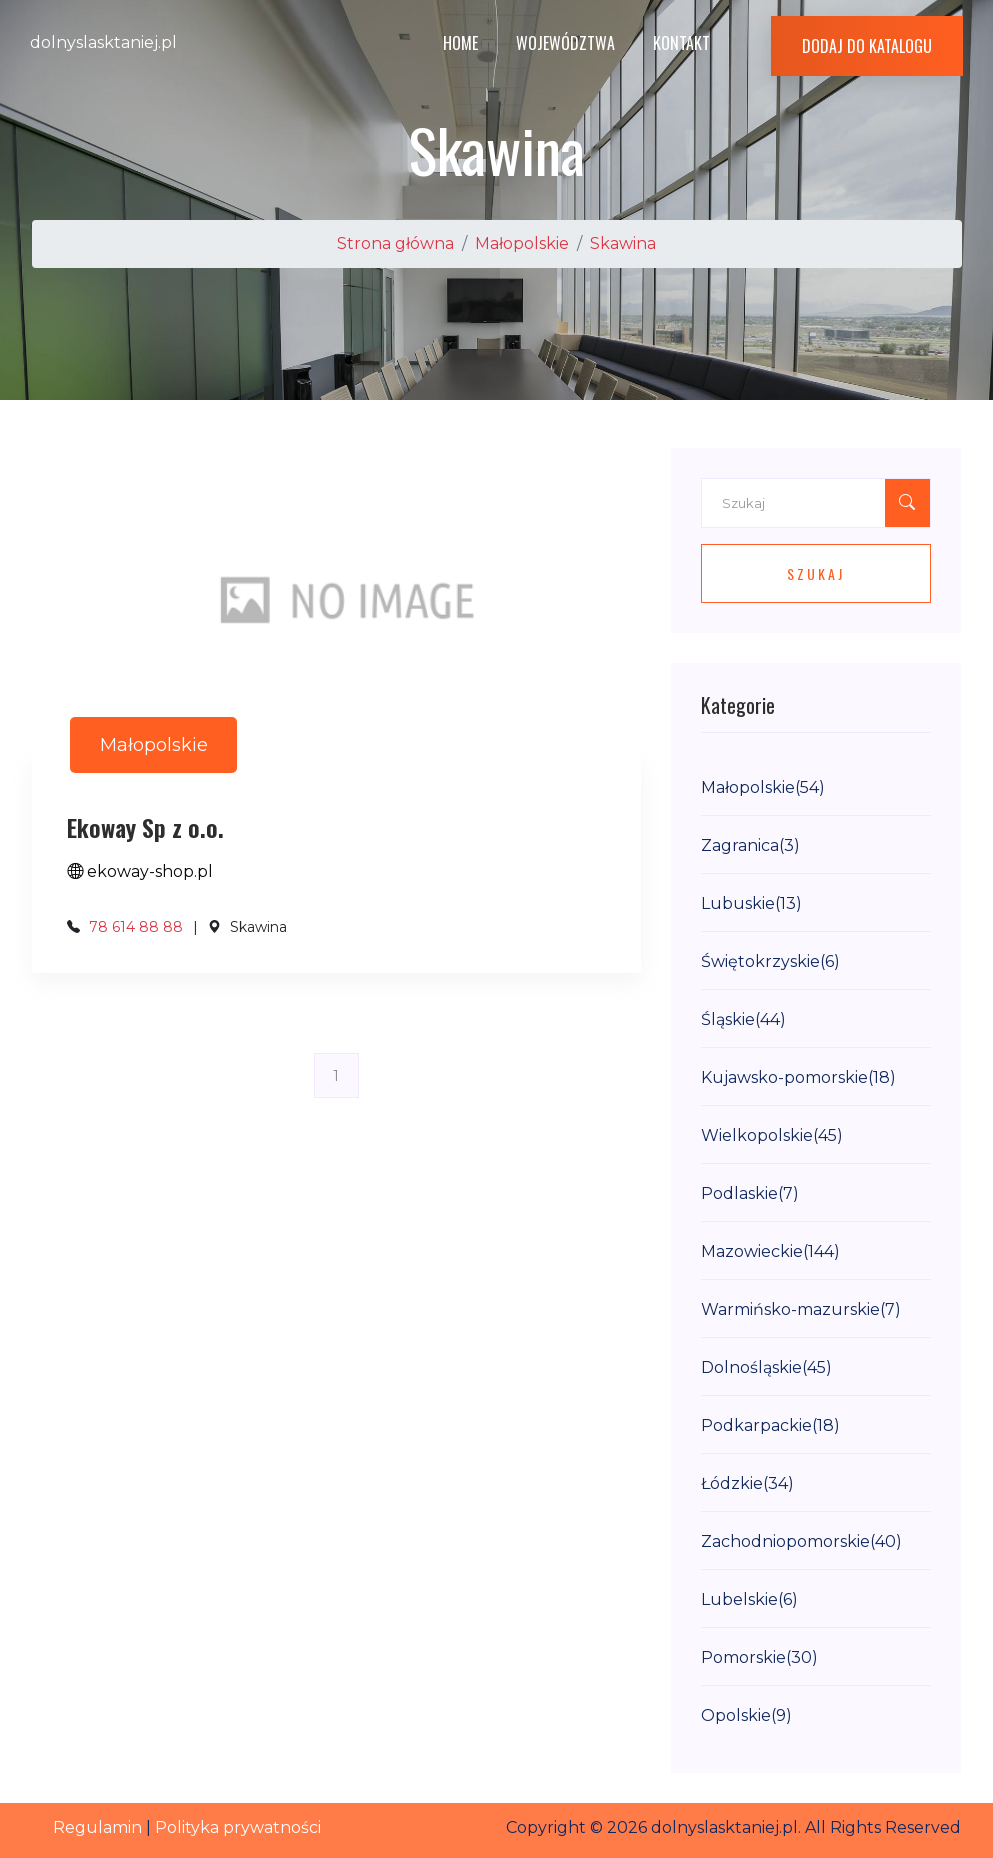  Describe the element at coordinates (238, 1827) in the screenshot. I see `Polityka prywatności` at that location.